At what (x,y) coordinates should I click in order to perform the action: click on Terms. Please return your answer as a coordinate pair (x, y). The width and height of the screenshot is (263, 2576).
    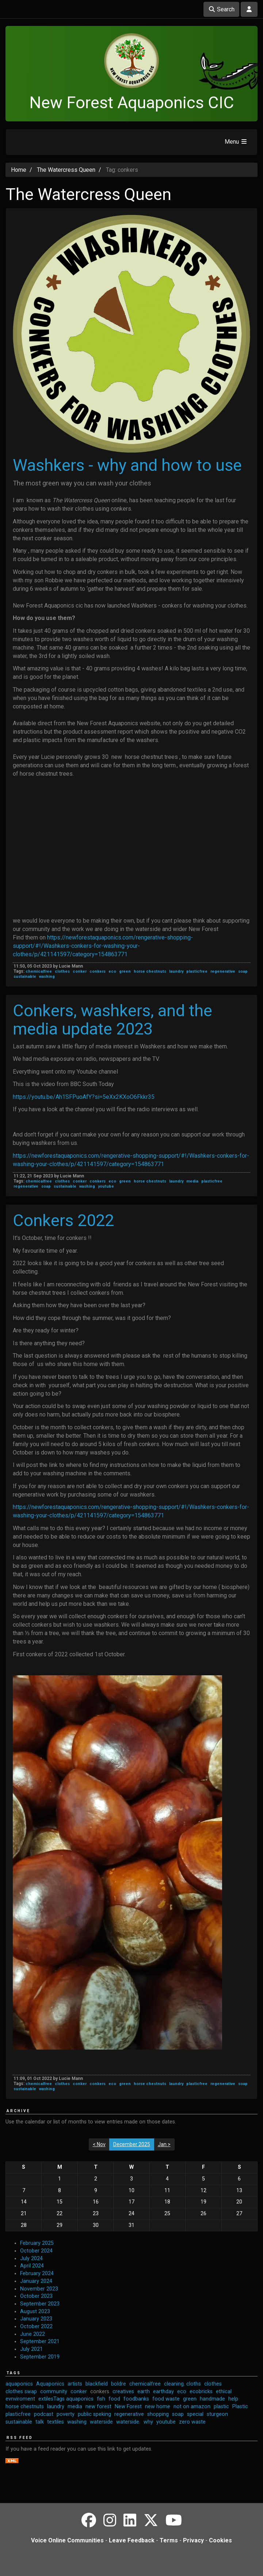
    Looking at the image, I should click on (169, 2540).